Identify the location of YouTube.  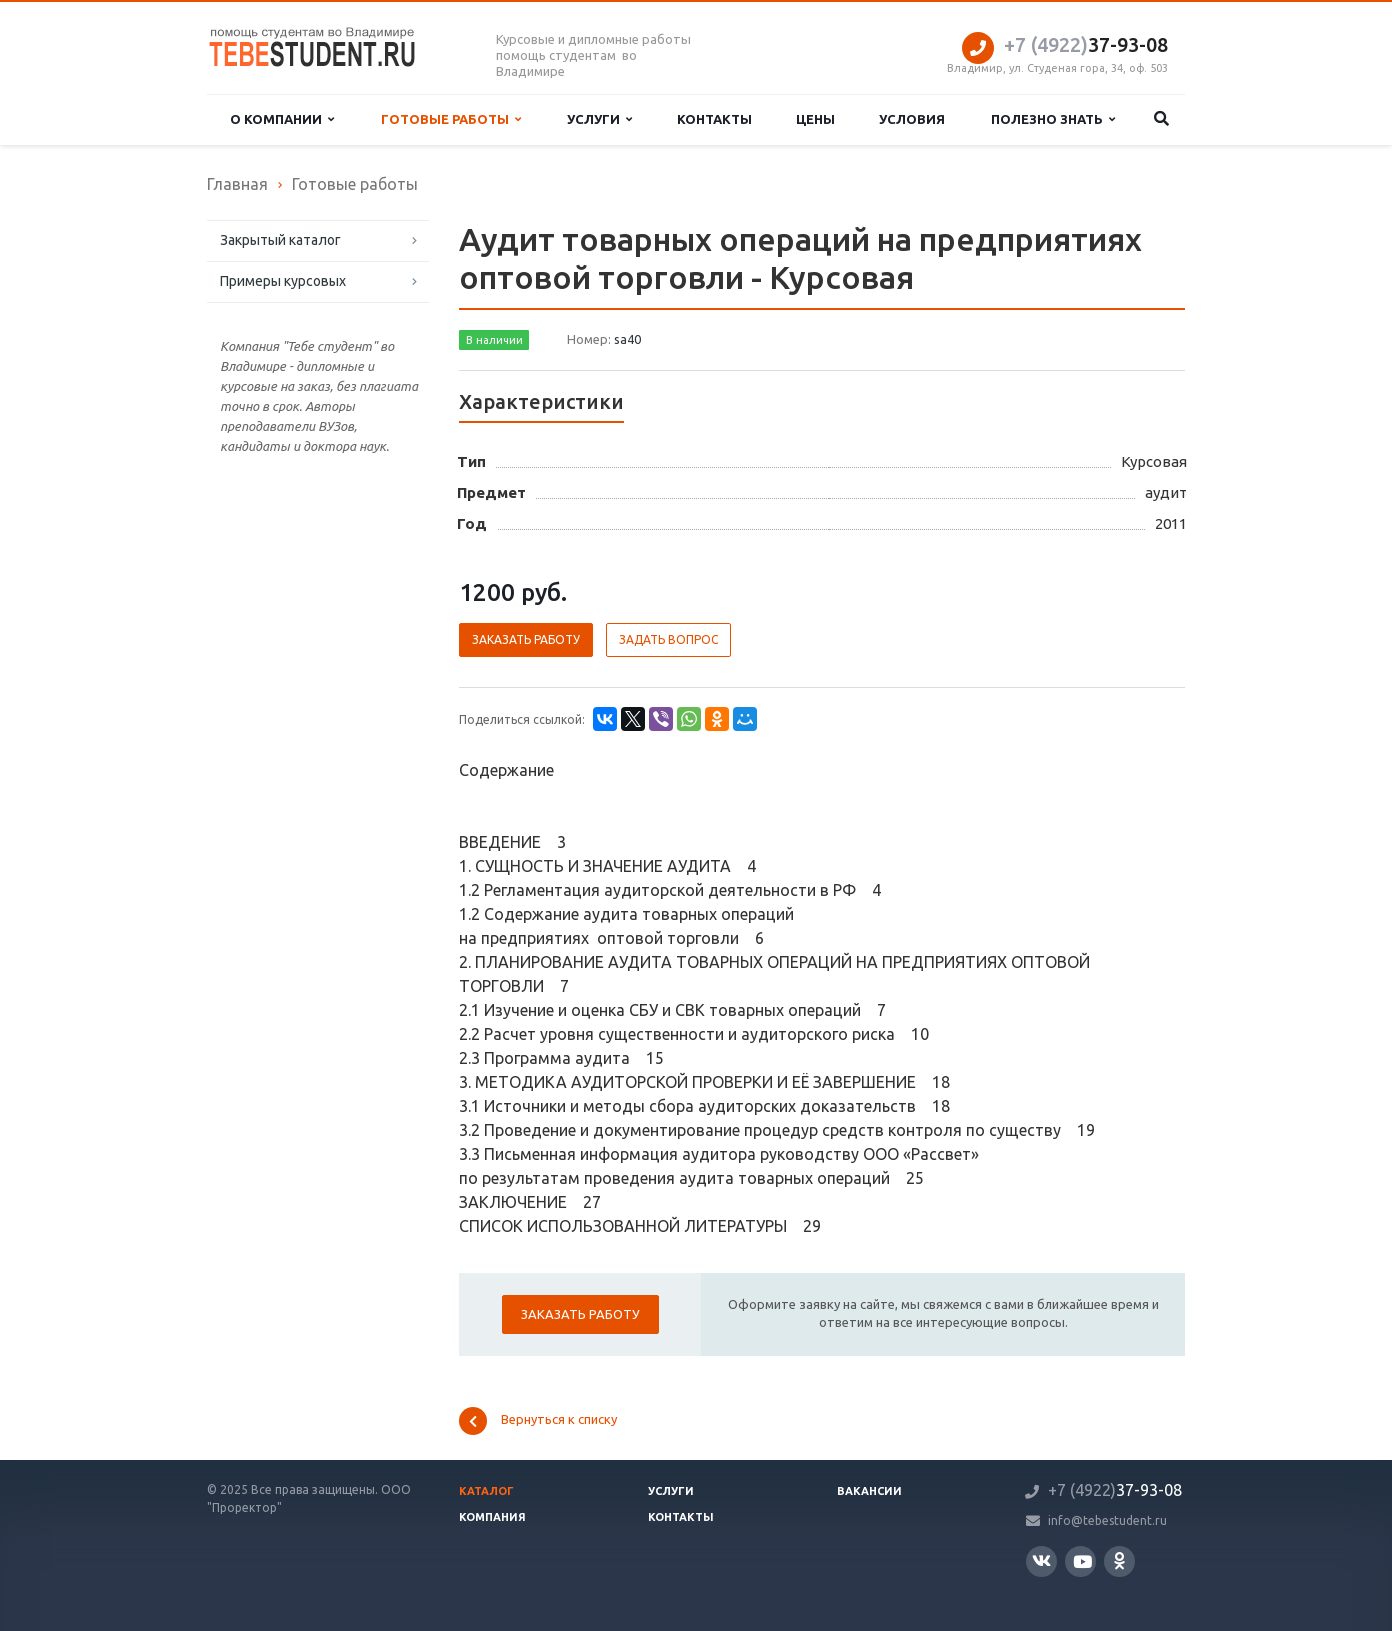
(1082, 1561).